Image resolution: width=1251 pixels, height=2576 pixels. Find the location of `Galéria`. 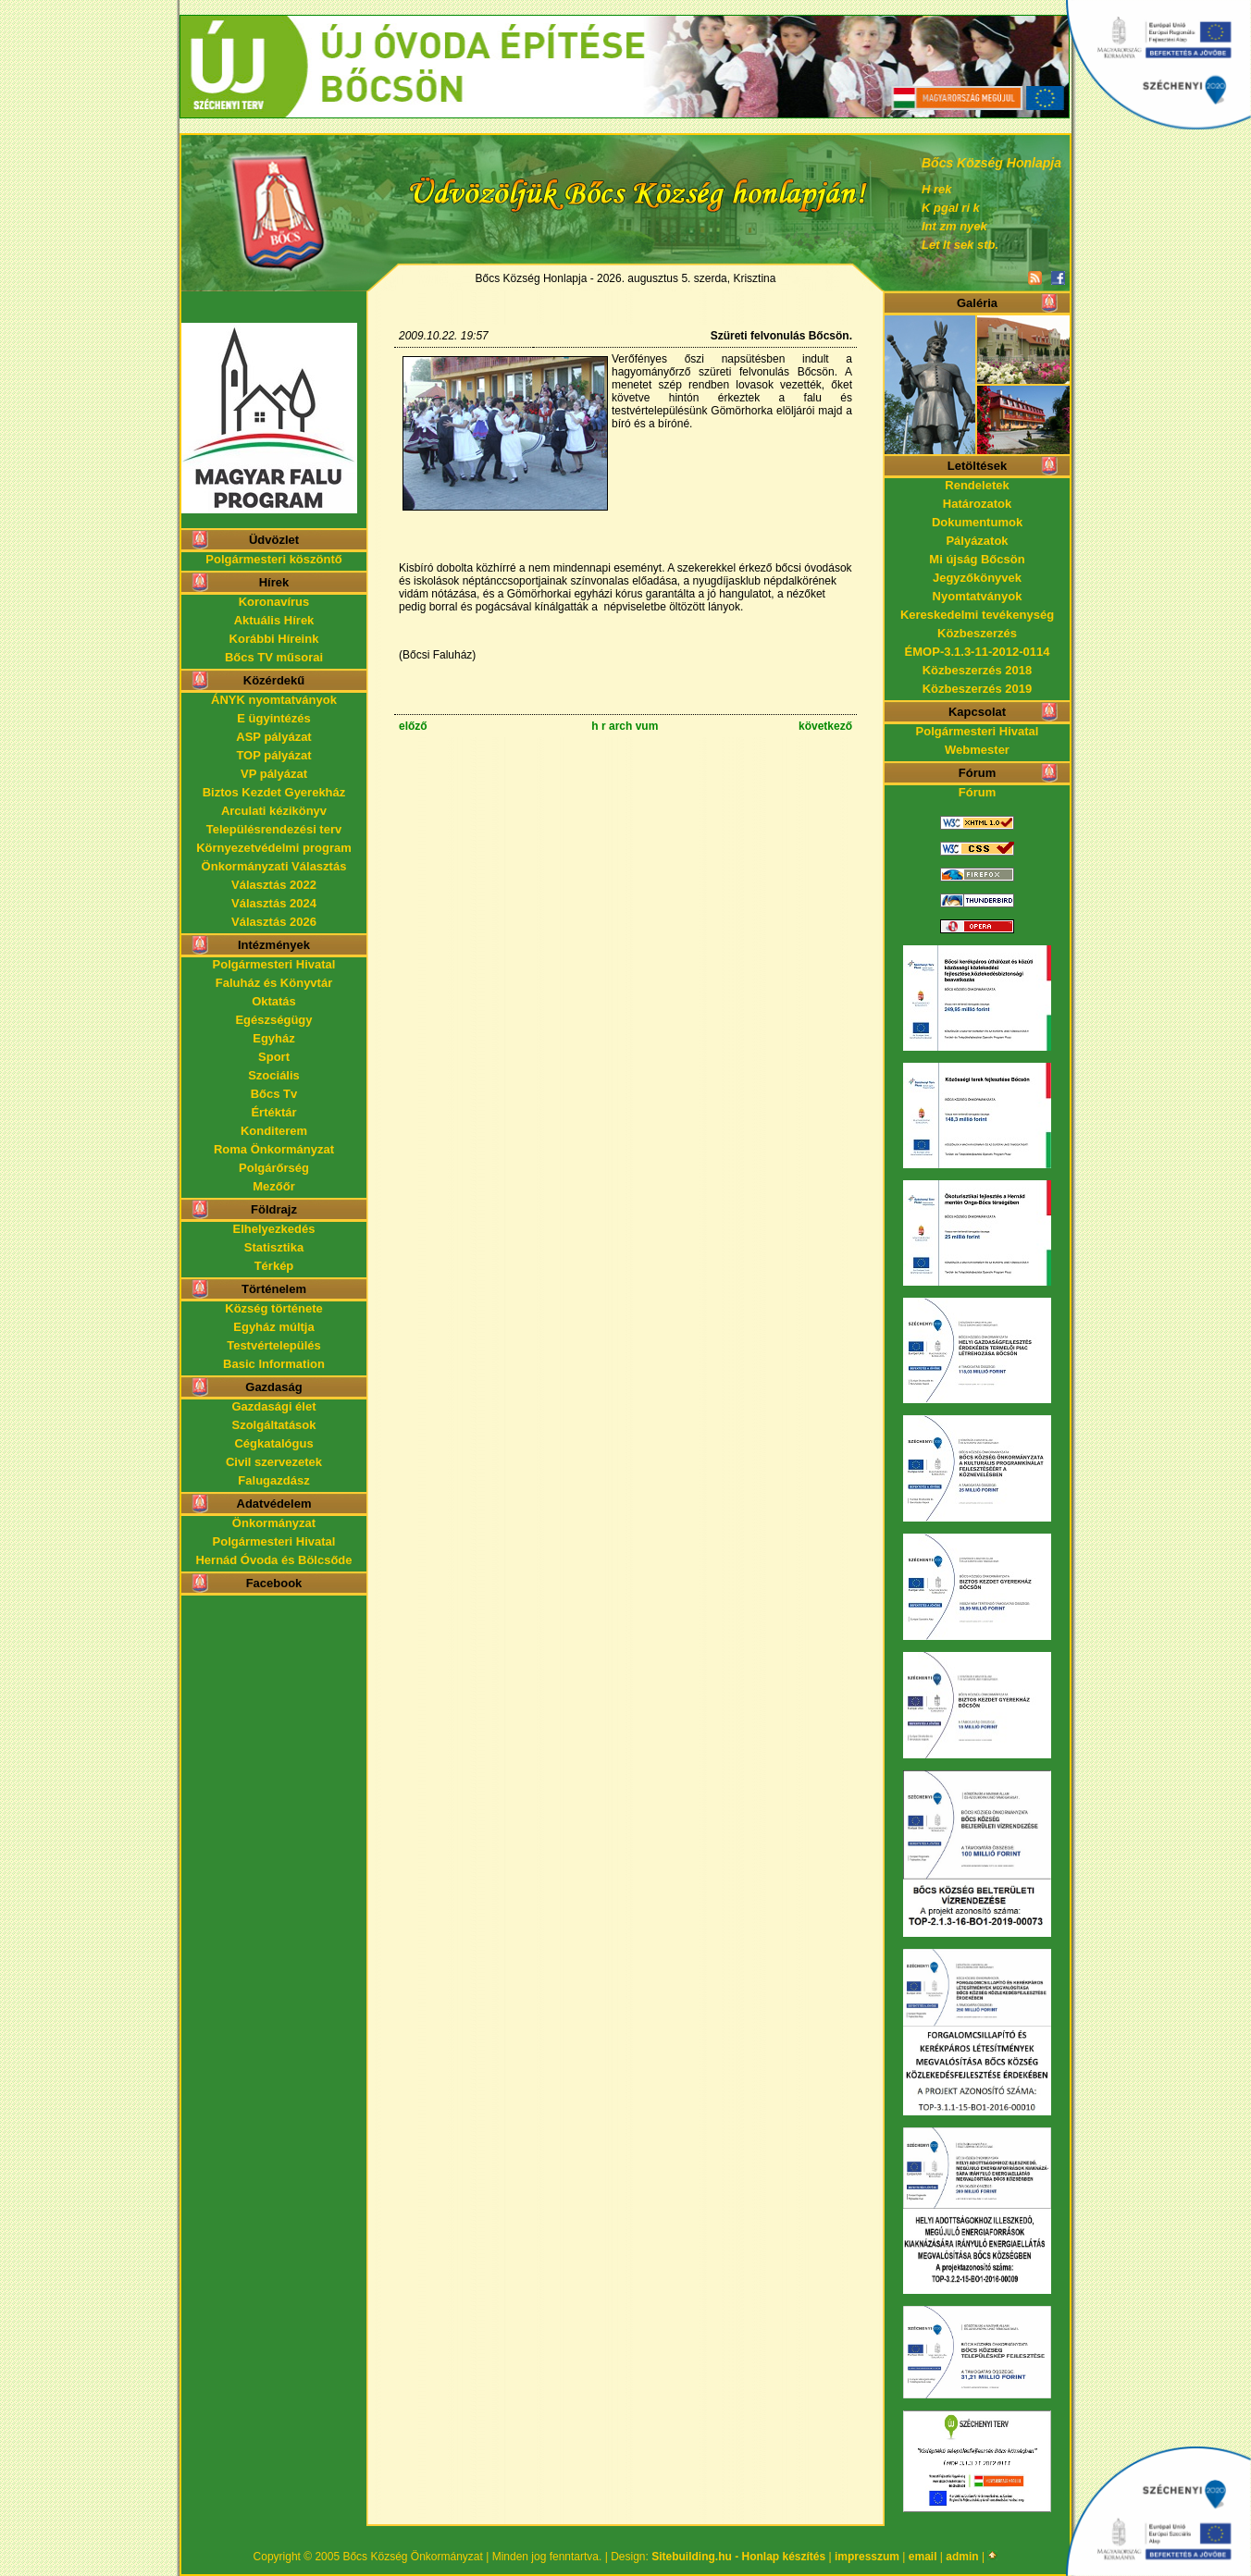

Galéria is located at coordinates (977, 303).